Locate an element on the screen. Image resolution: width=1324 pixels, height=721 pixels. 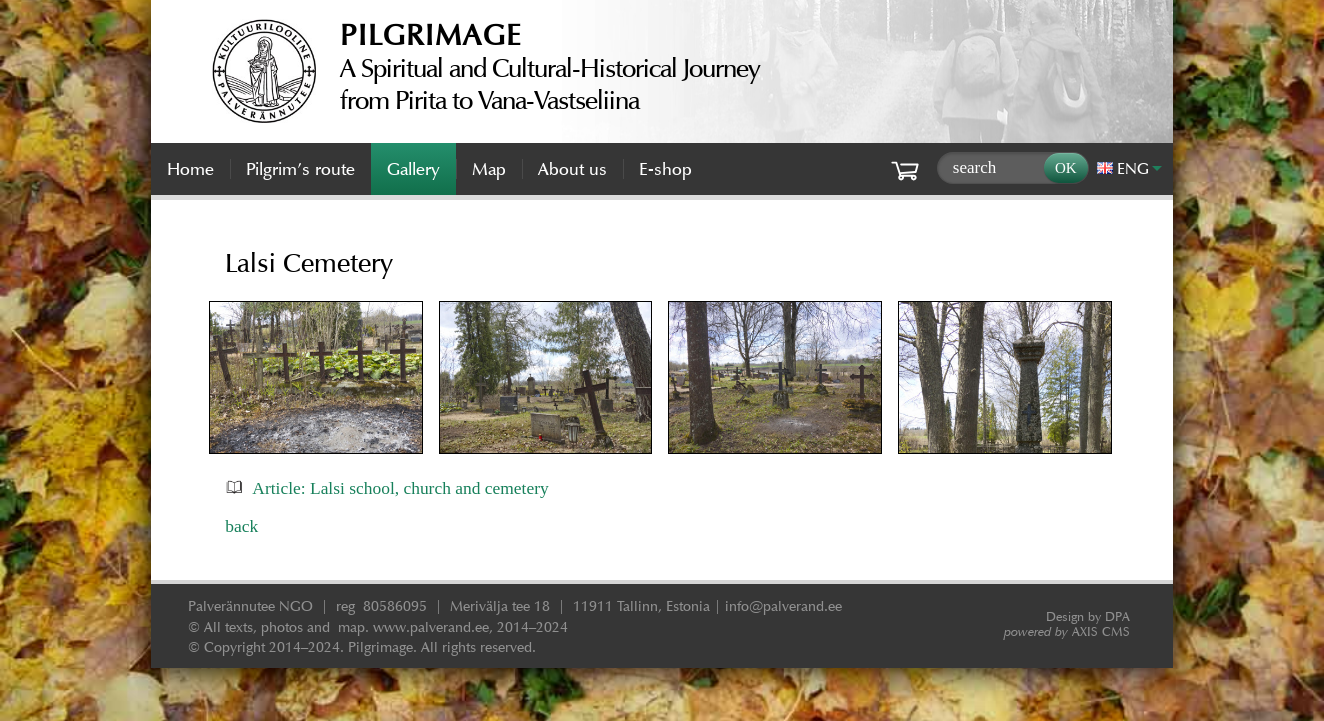
Map is located at coordinates (489, 169).